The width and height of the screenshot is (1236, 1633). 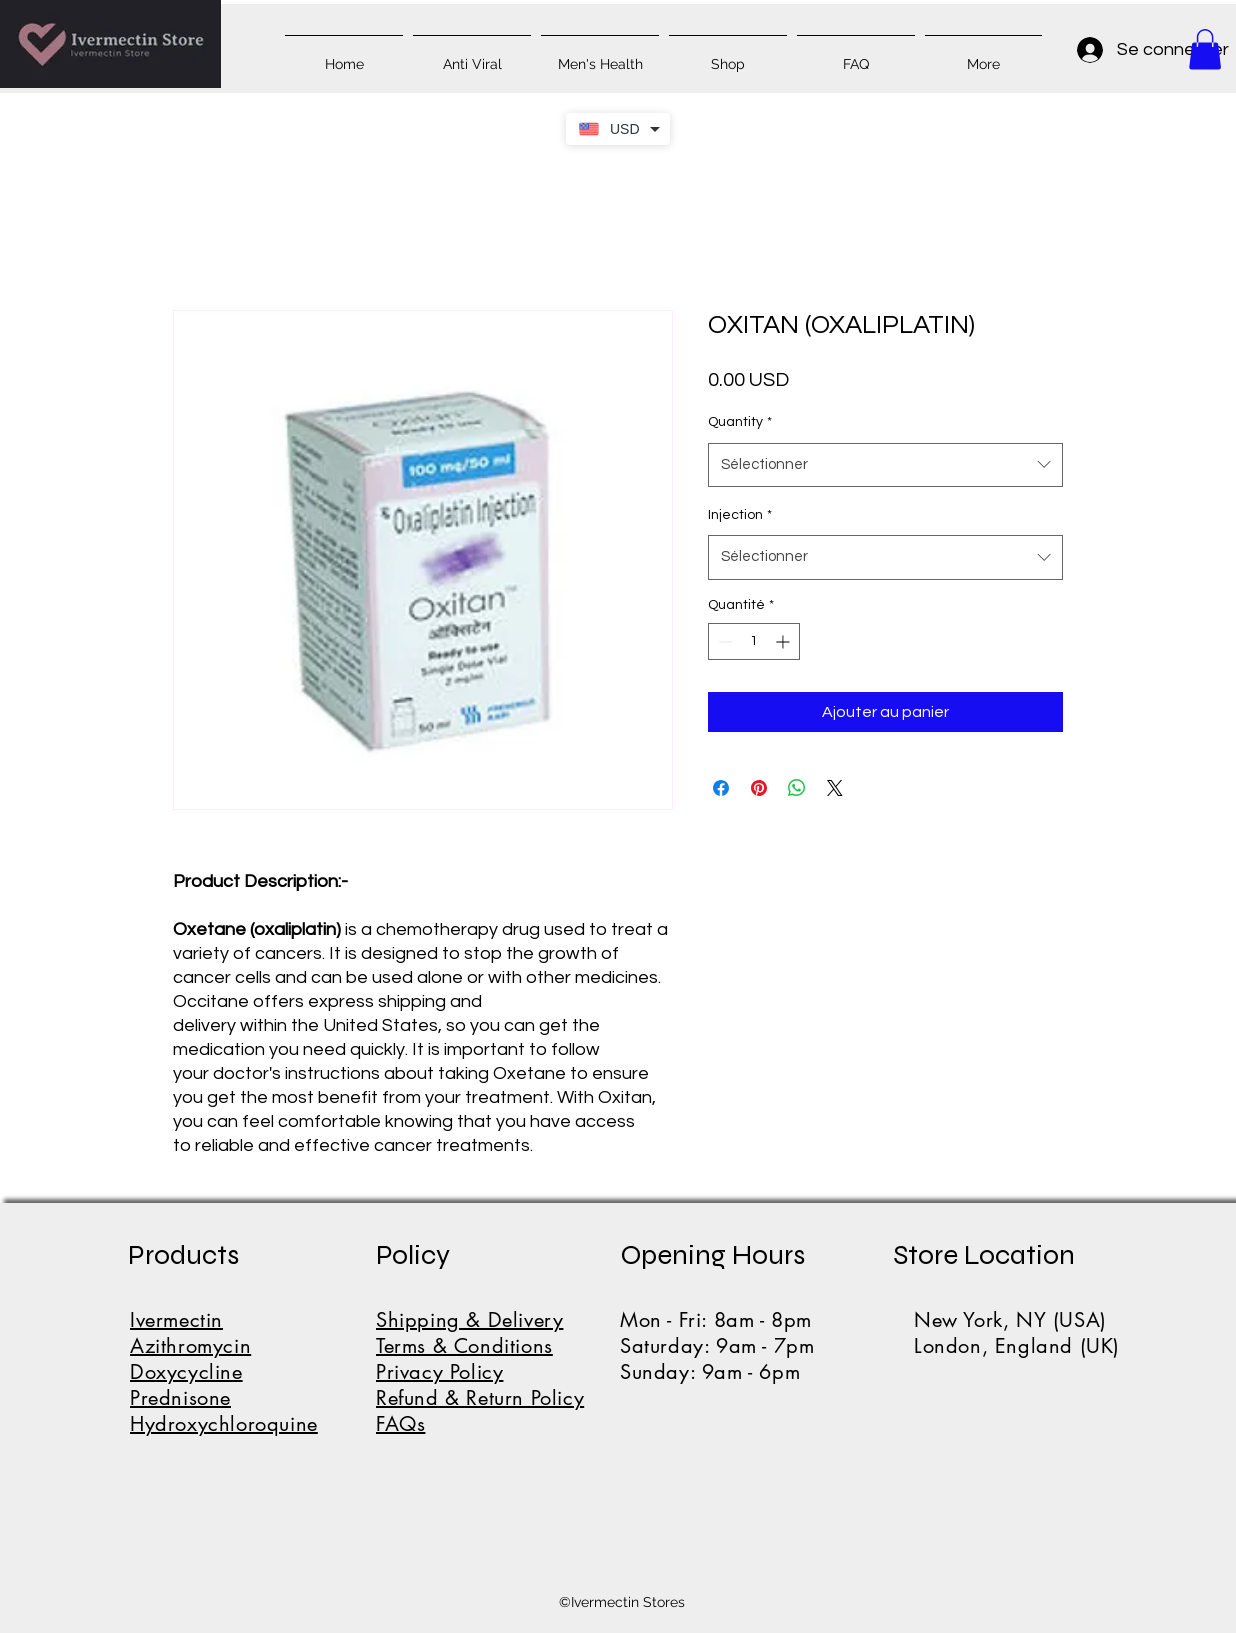 What do you see at coordinates (721, 788) in the screenshot?
I see `[Partagez sur Facebook]` at bounding box center [721, 788].